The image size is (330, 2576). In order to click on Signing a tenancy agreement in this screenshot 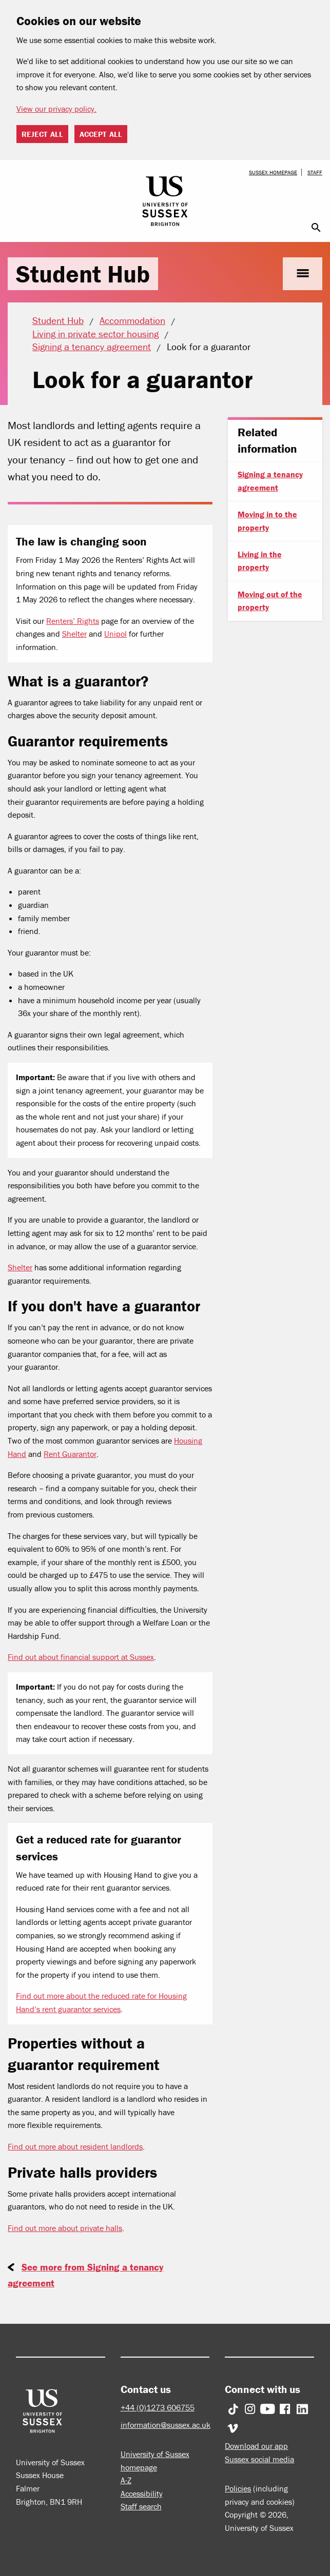, I will do `click(270, 481)`.